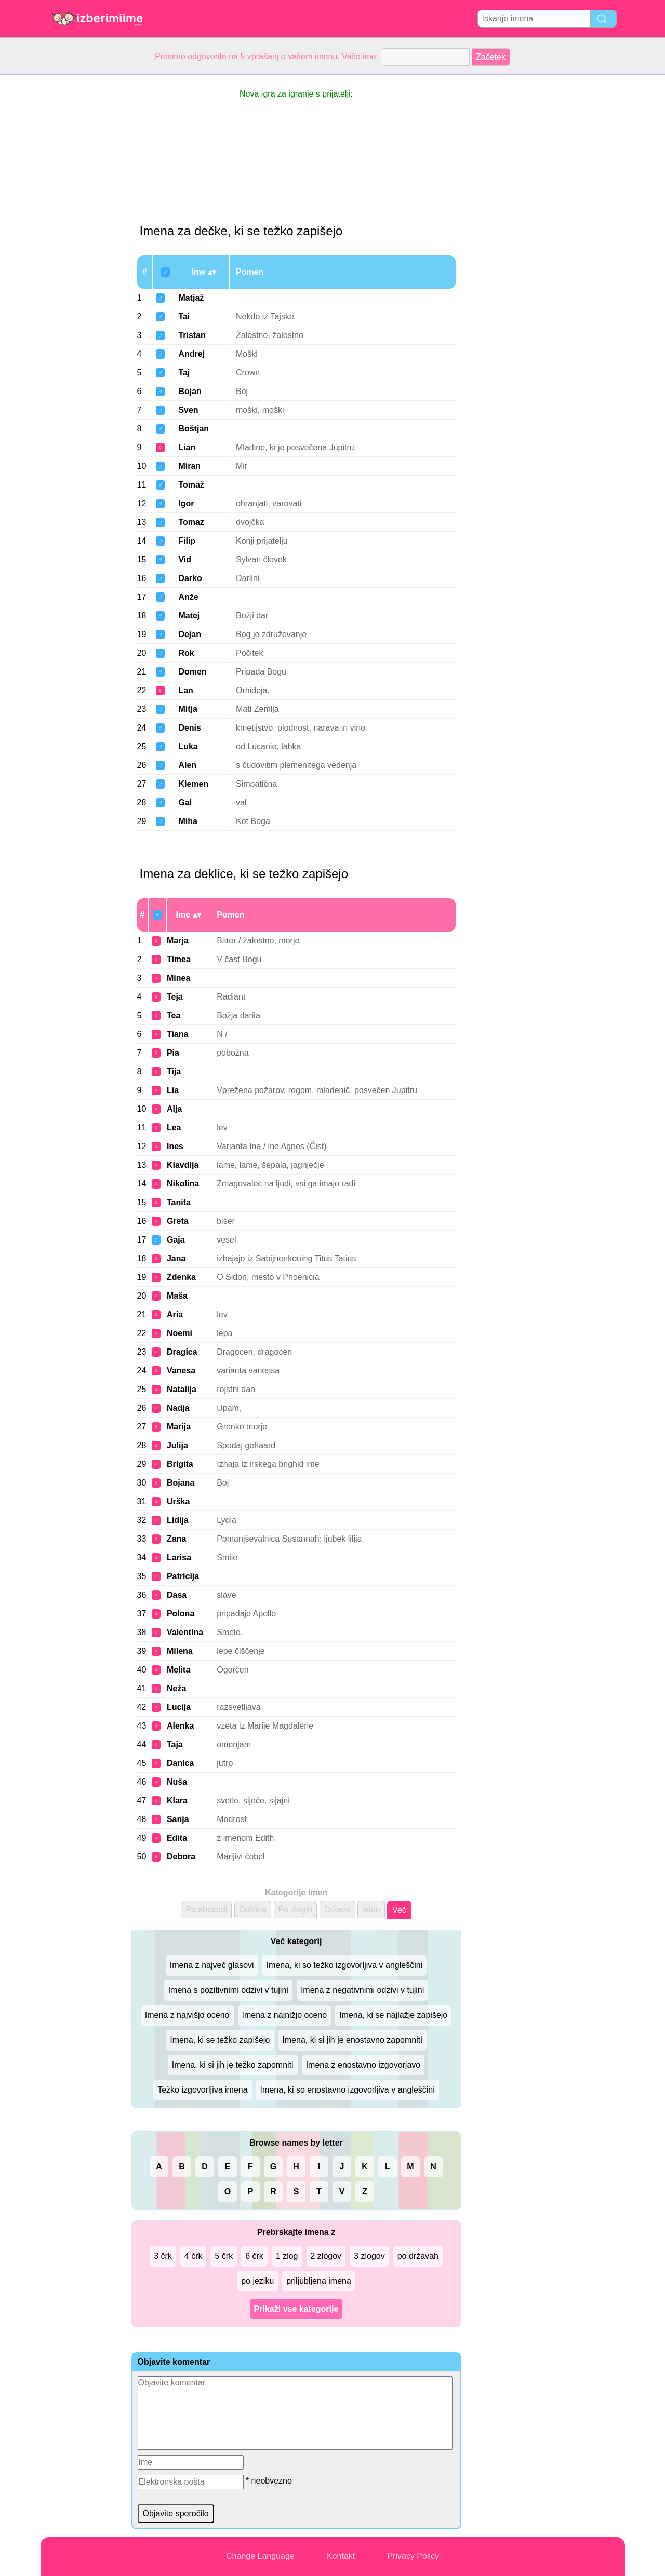  What do you see at coordinates (186, 447) in the screenshot?
I see `Lian` at bounding box center [186, 447].